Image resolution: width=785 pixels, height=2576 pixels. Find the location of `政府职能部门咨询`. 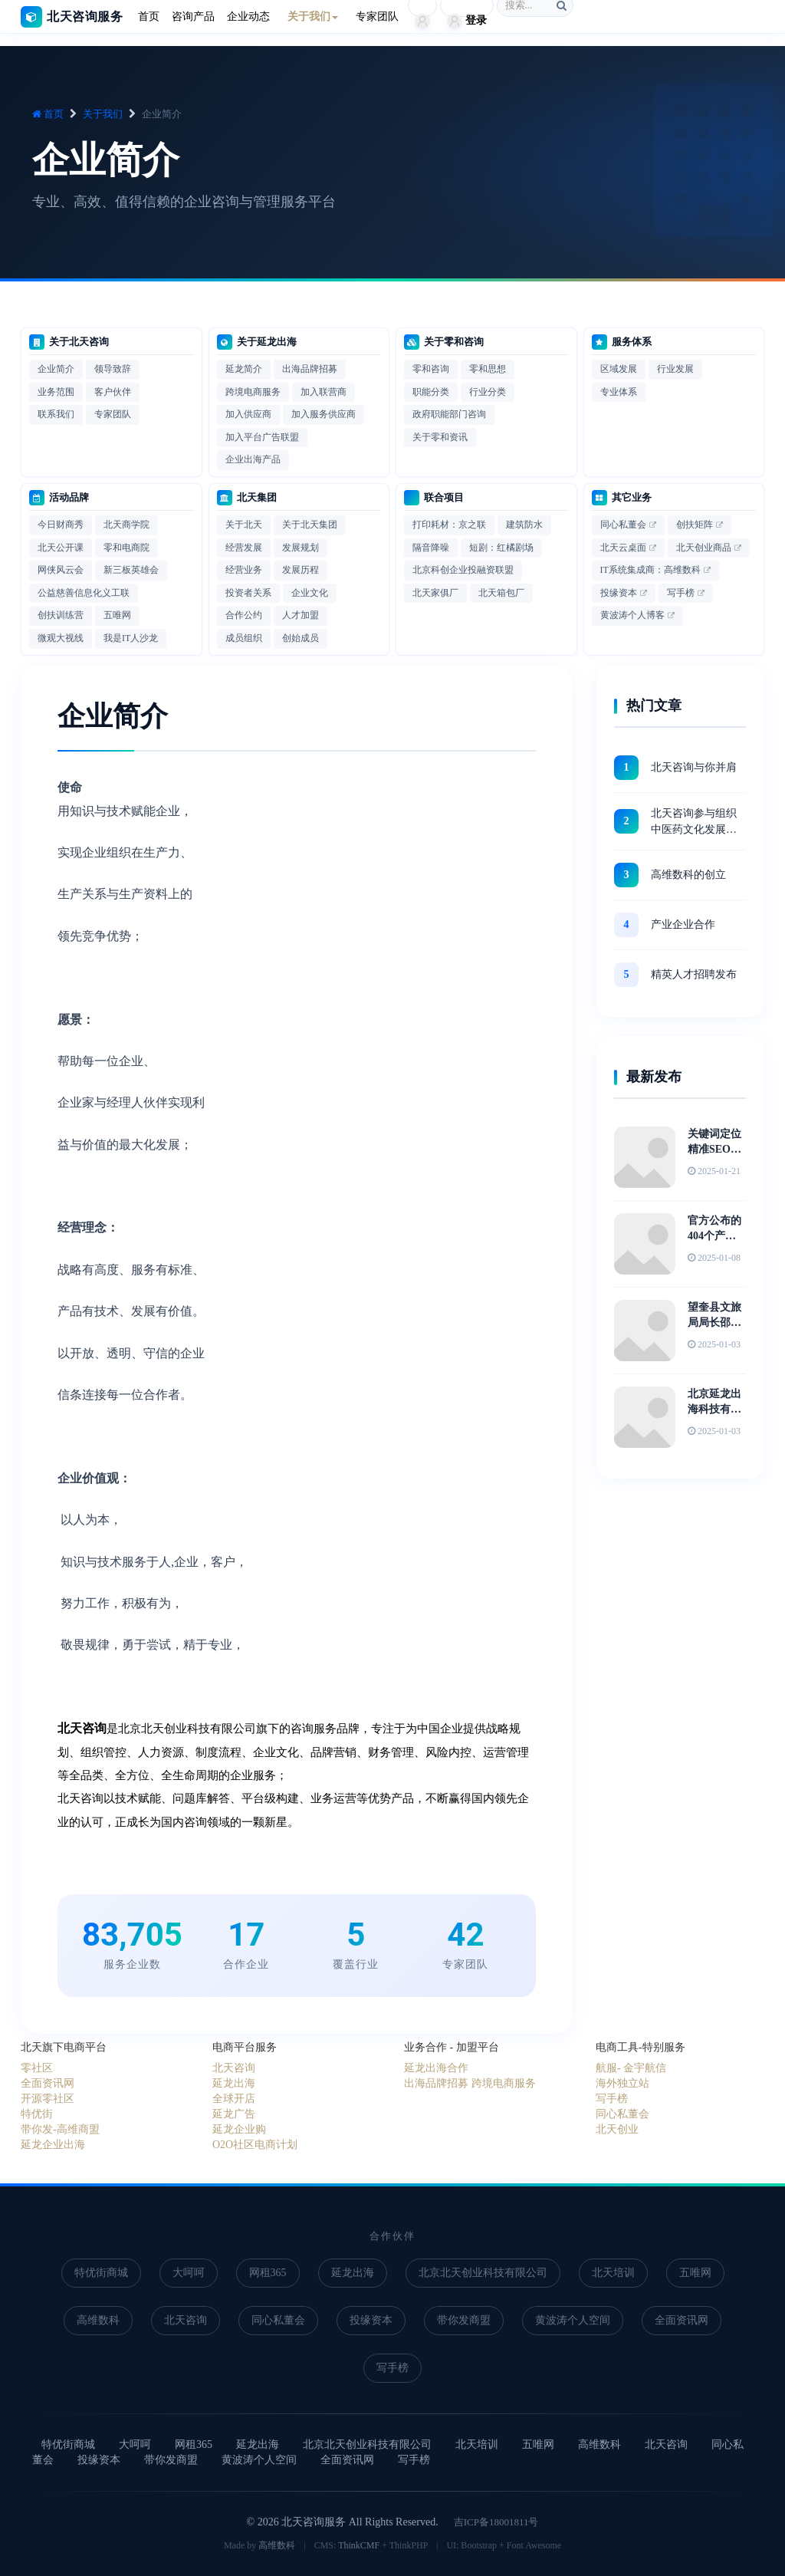

政府职能部门咨询 is located at coordinates (449, 414).